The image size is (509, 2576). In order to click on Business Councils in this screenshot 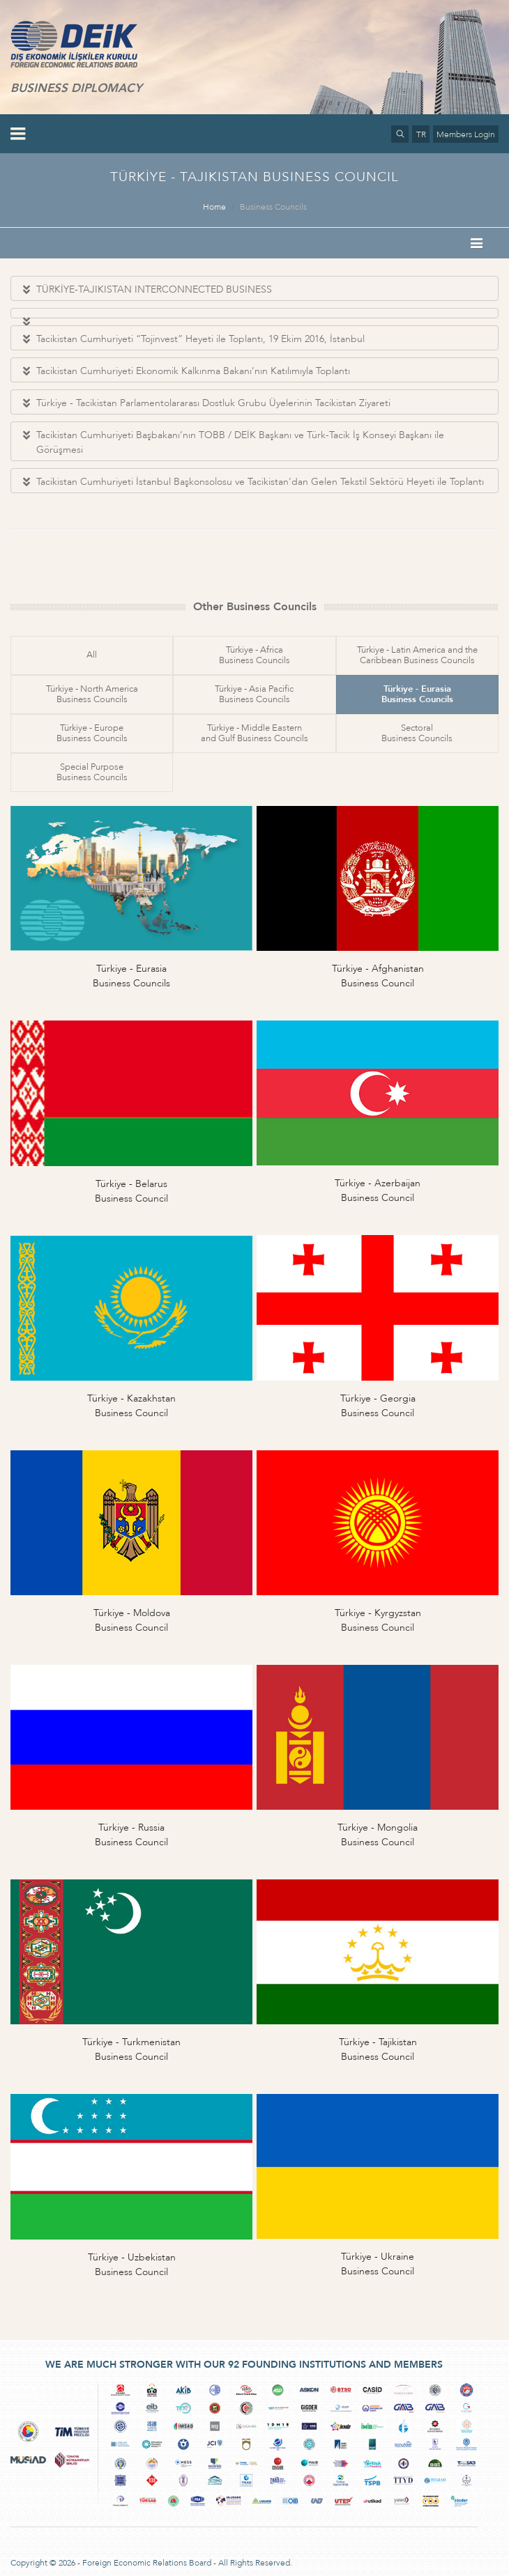, I will do `click(273, 206)`.